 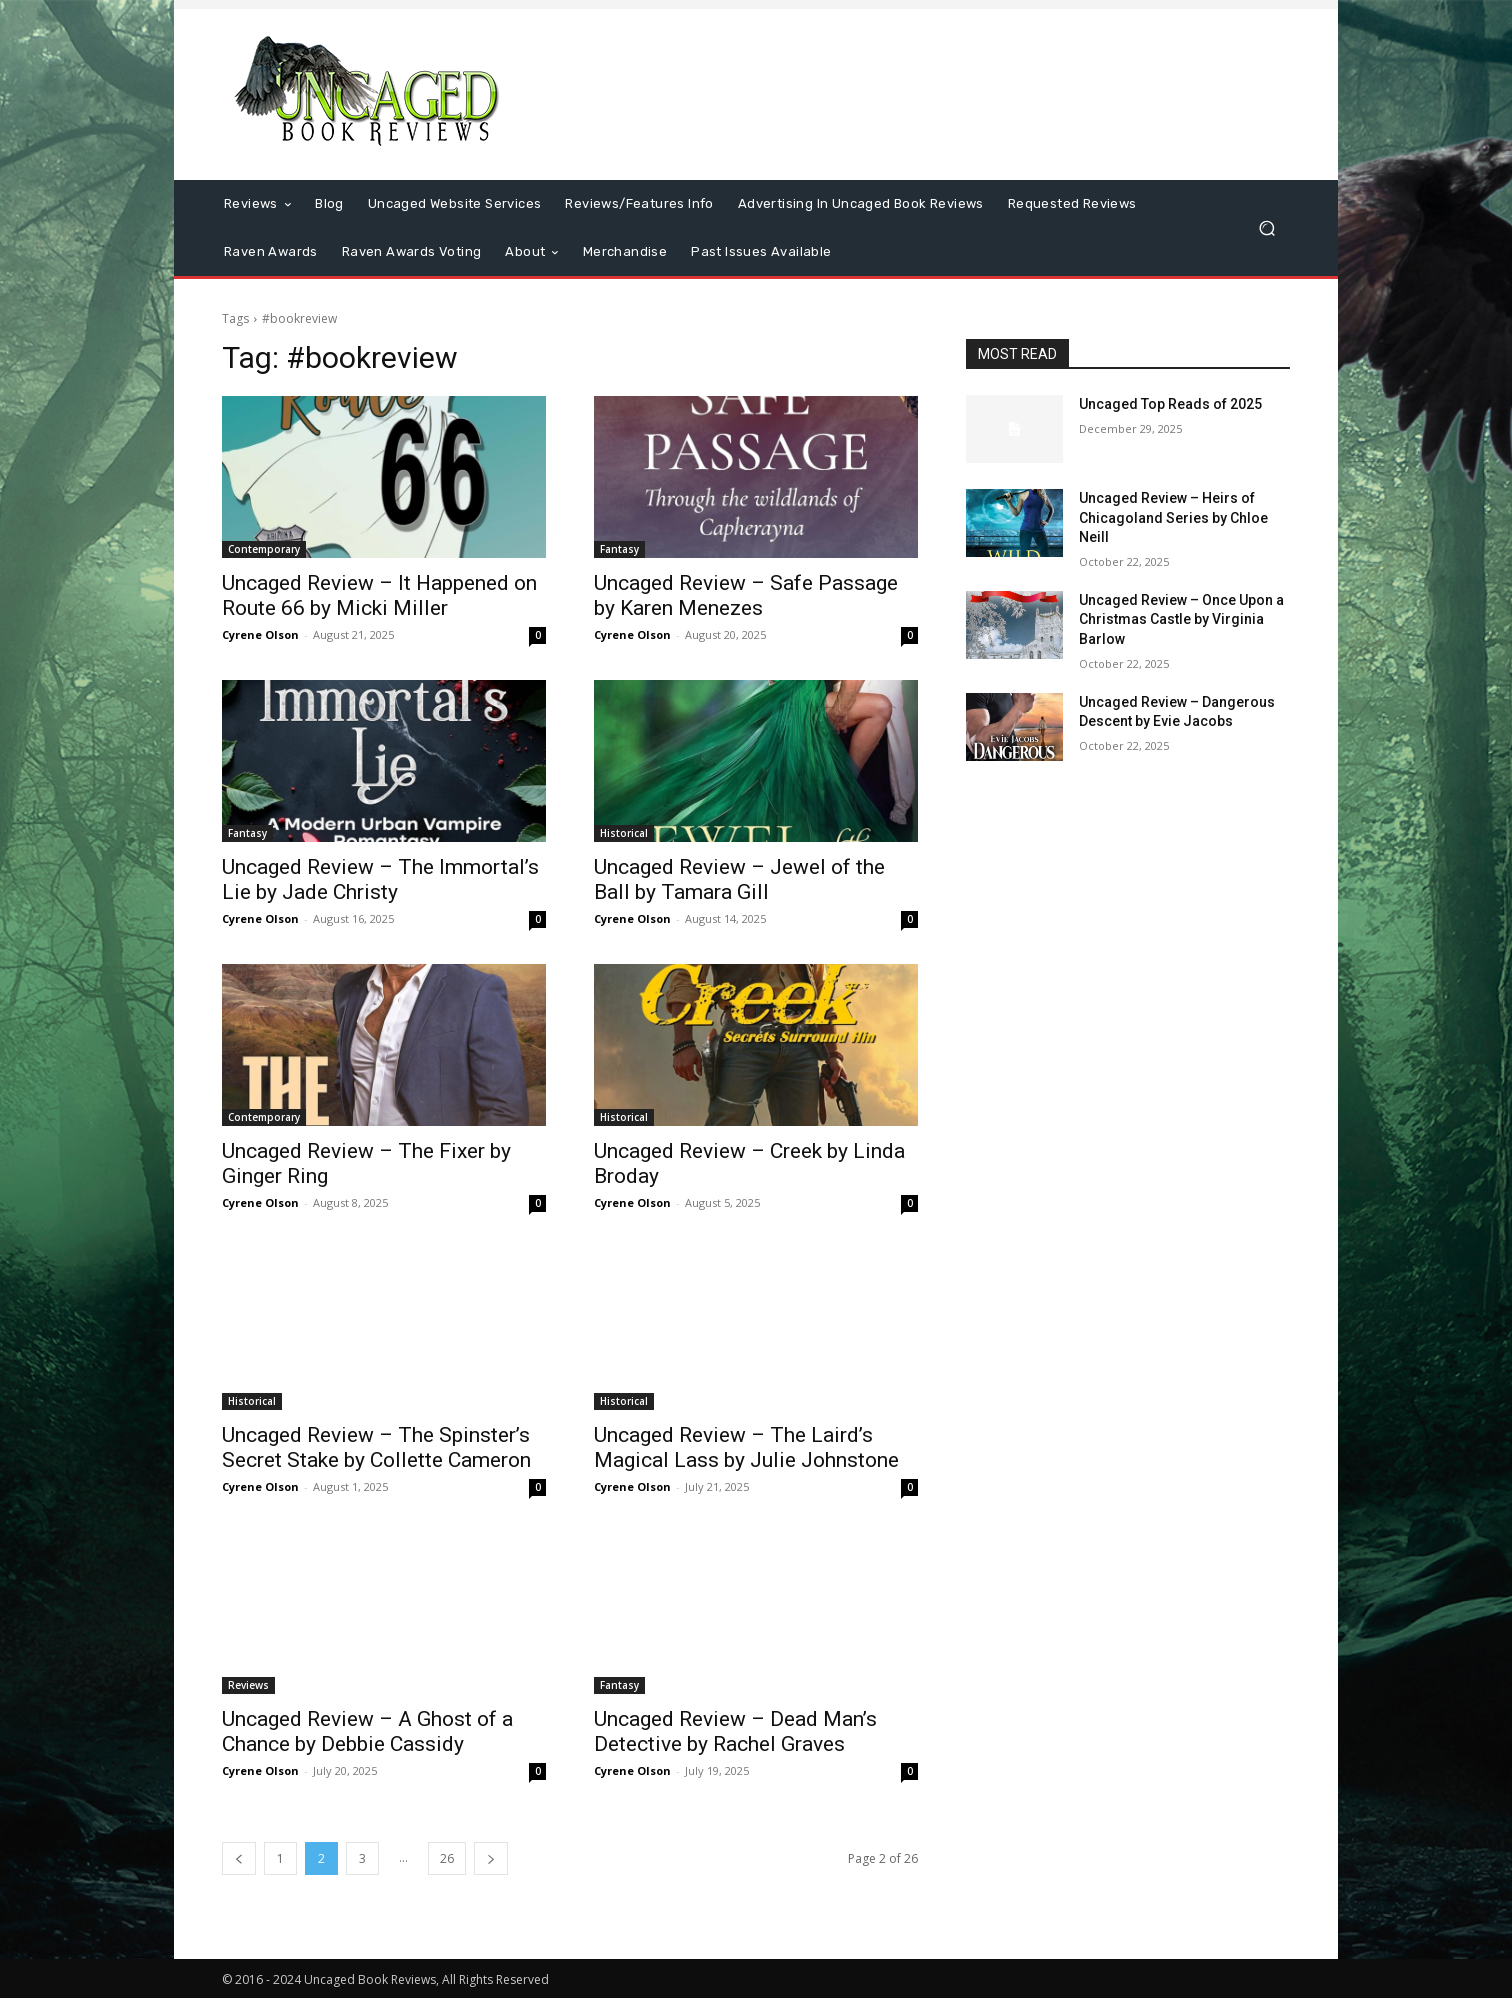 What do you see at coordinates (1266, 228) in the screenshot?
I see `[button]` at bounding box center [1266, 228].